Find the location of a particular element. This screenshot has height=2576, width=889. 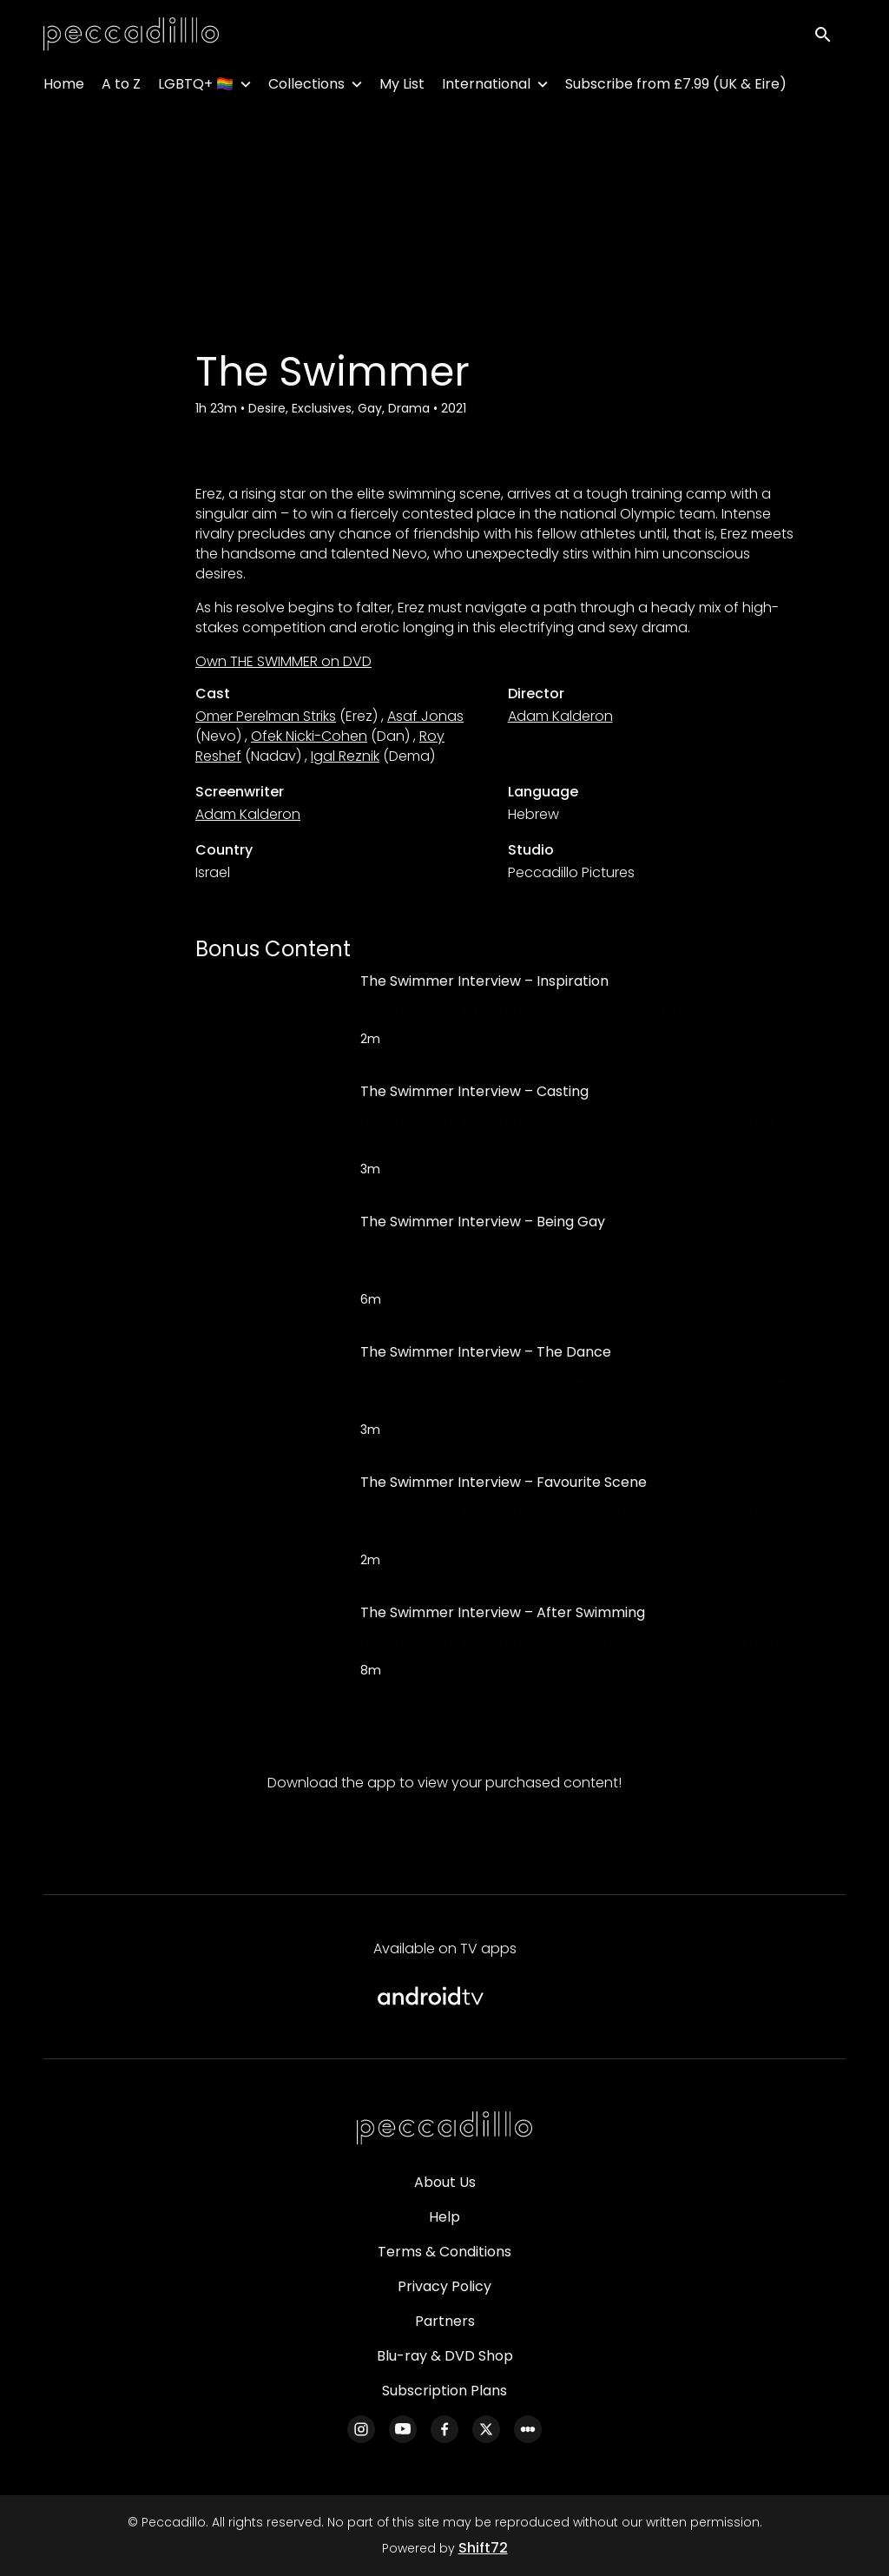

[Peccadillo] is located at coordinates (444, 2128).